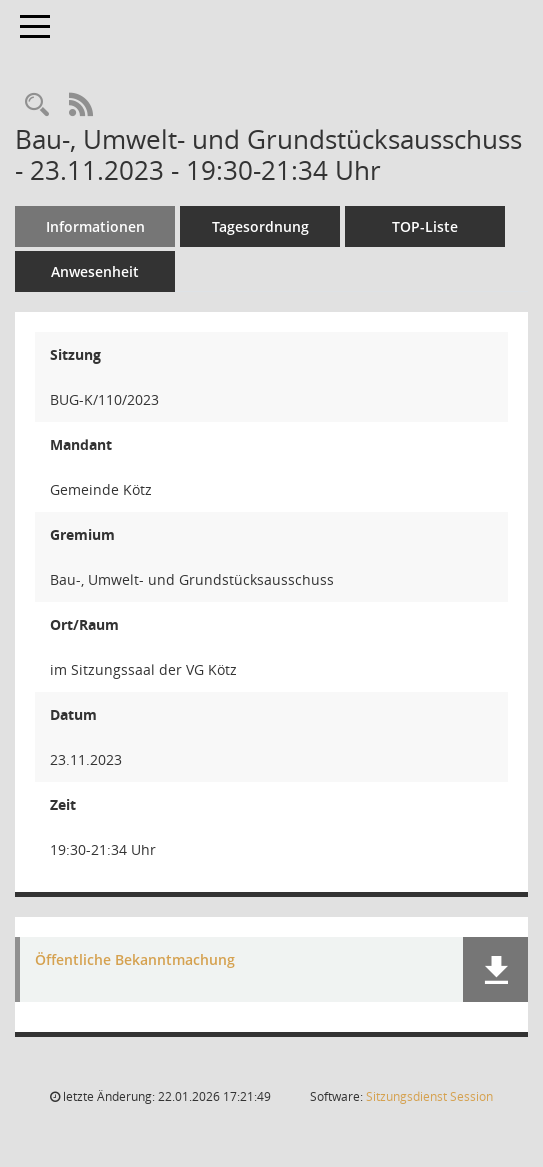 The height and width of the screenshot is (1167, 543). I want to click on Anwesenheit, so click(95, 271).